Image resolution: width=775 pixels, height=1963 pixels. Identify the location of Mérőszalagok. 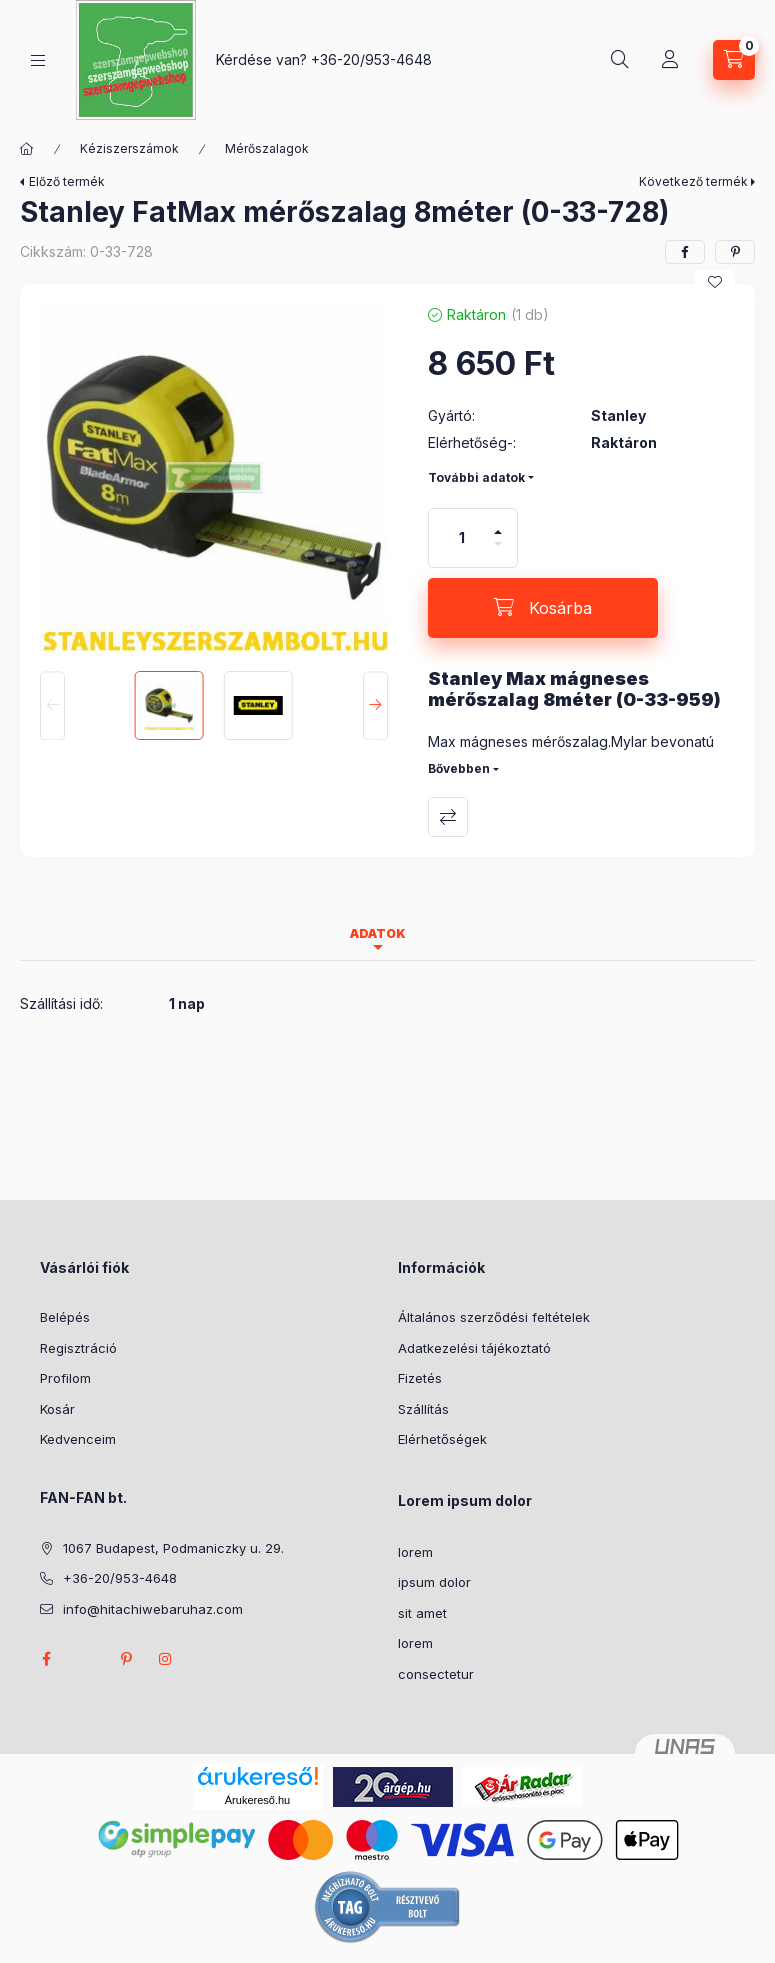
(267, 148).